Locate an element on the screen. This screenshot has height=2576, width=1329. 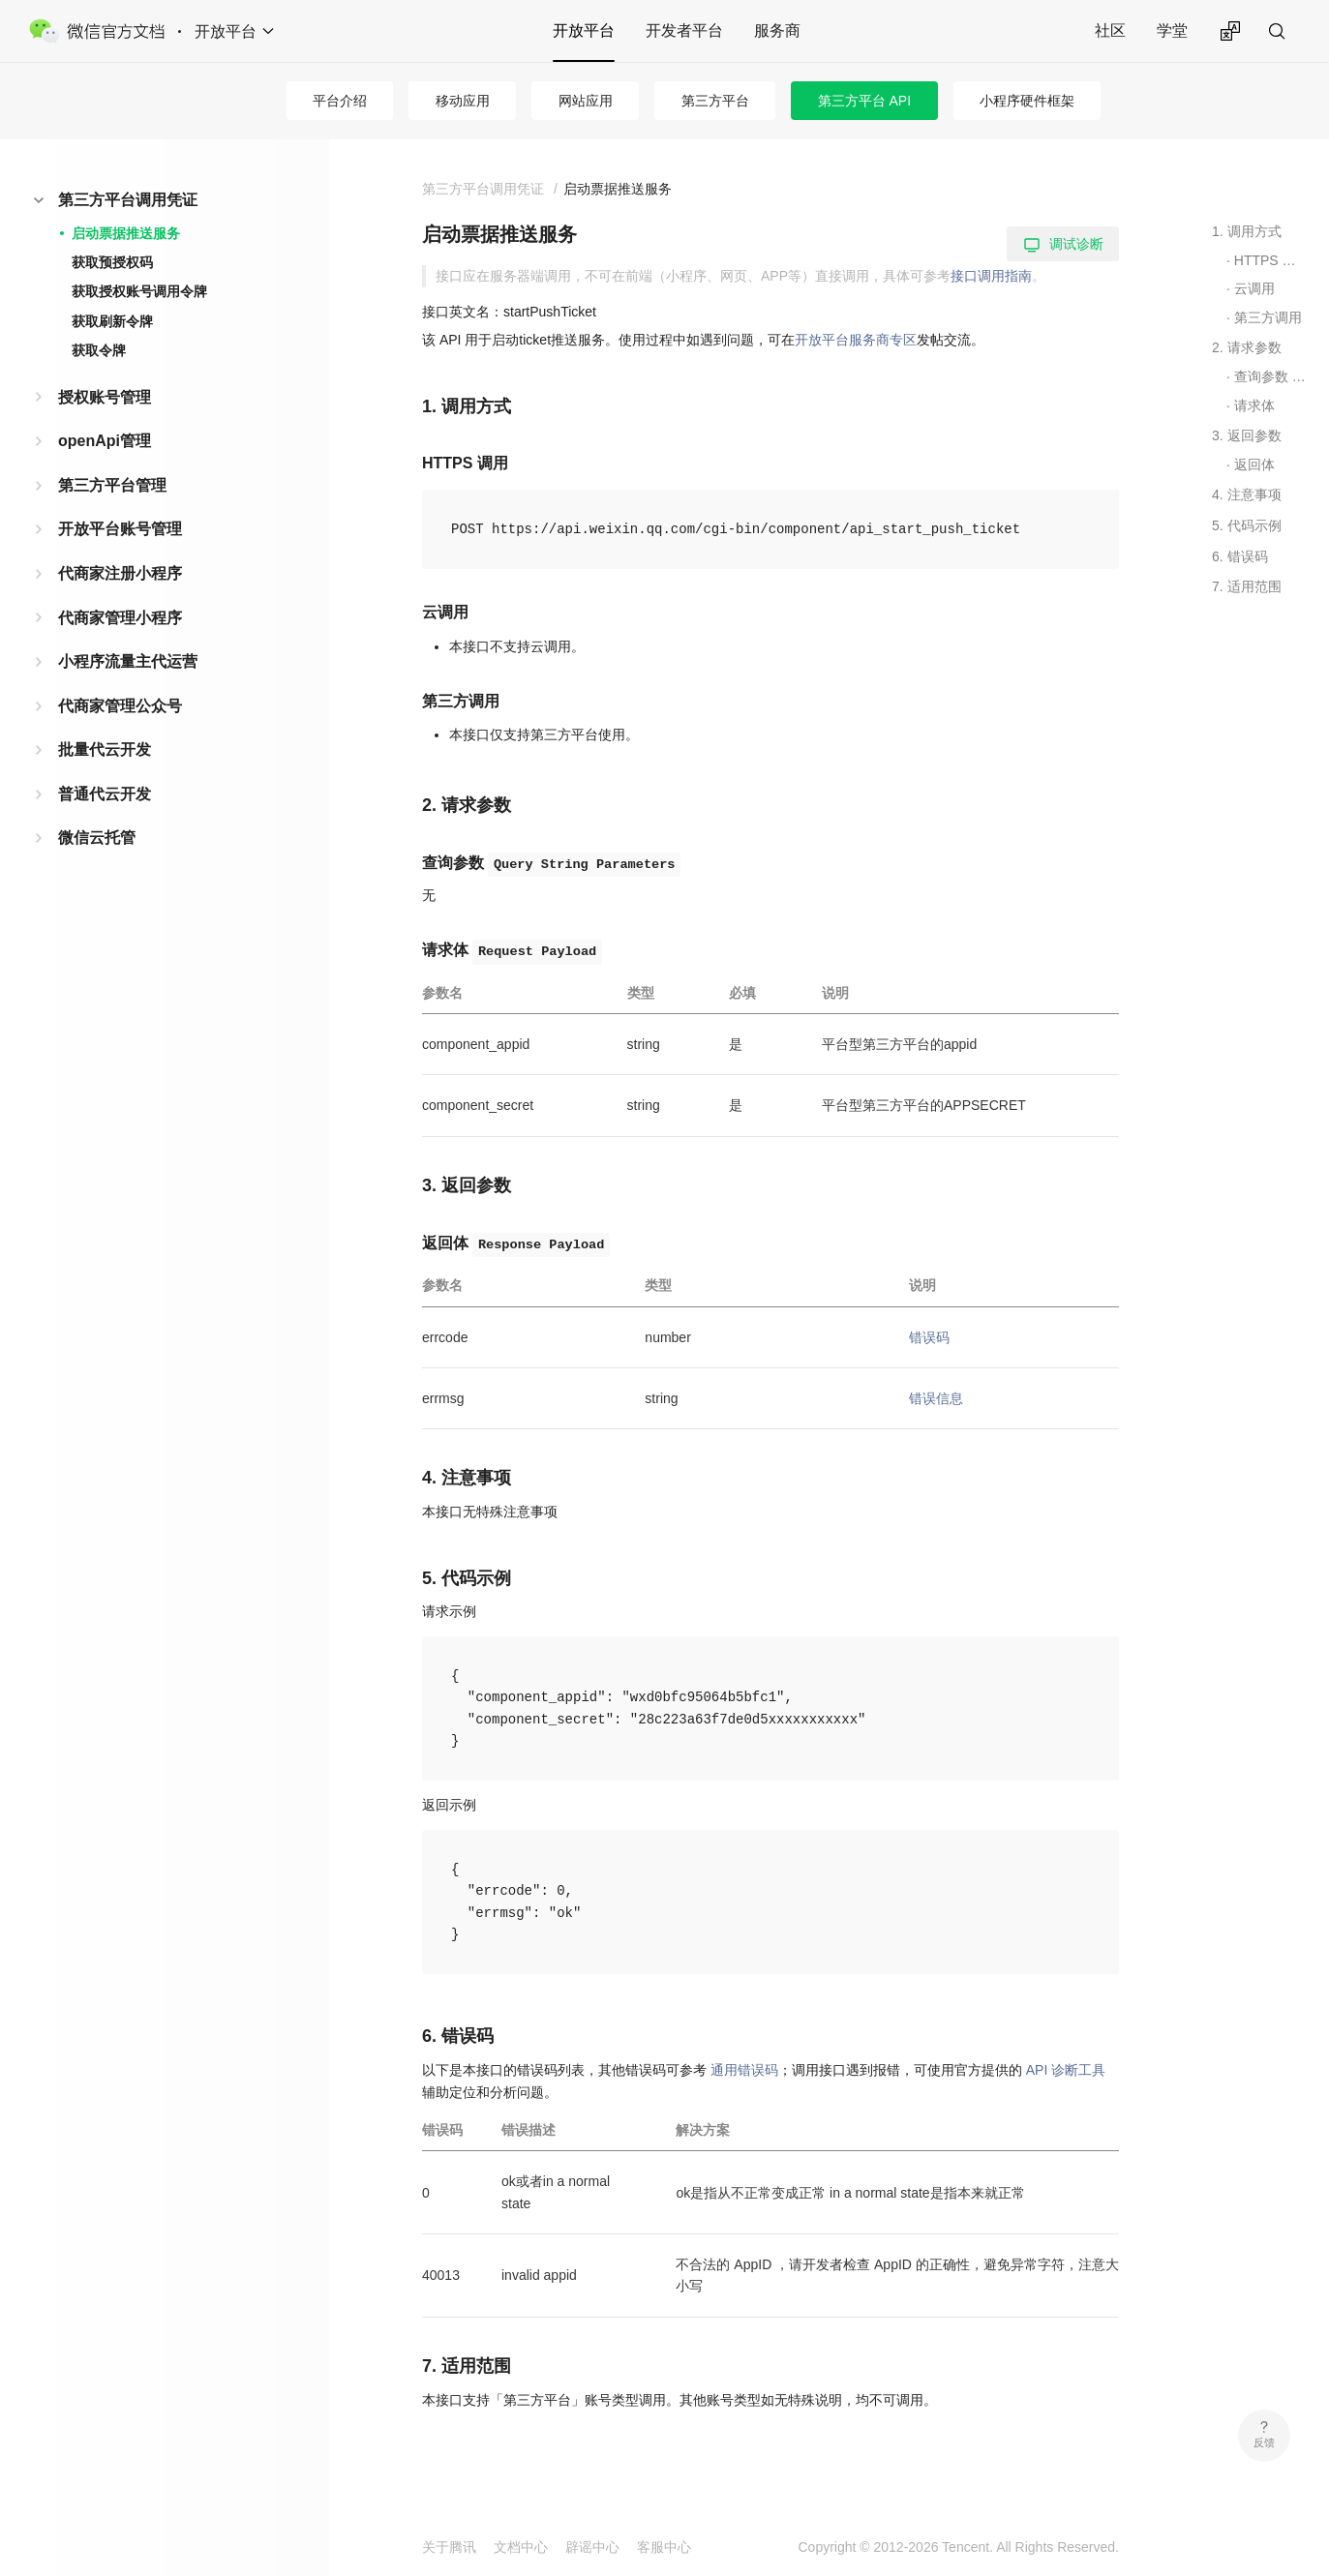
客服中心 is located at coordinates (664, 2547).